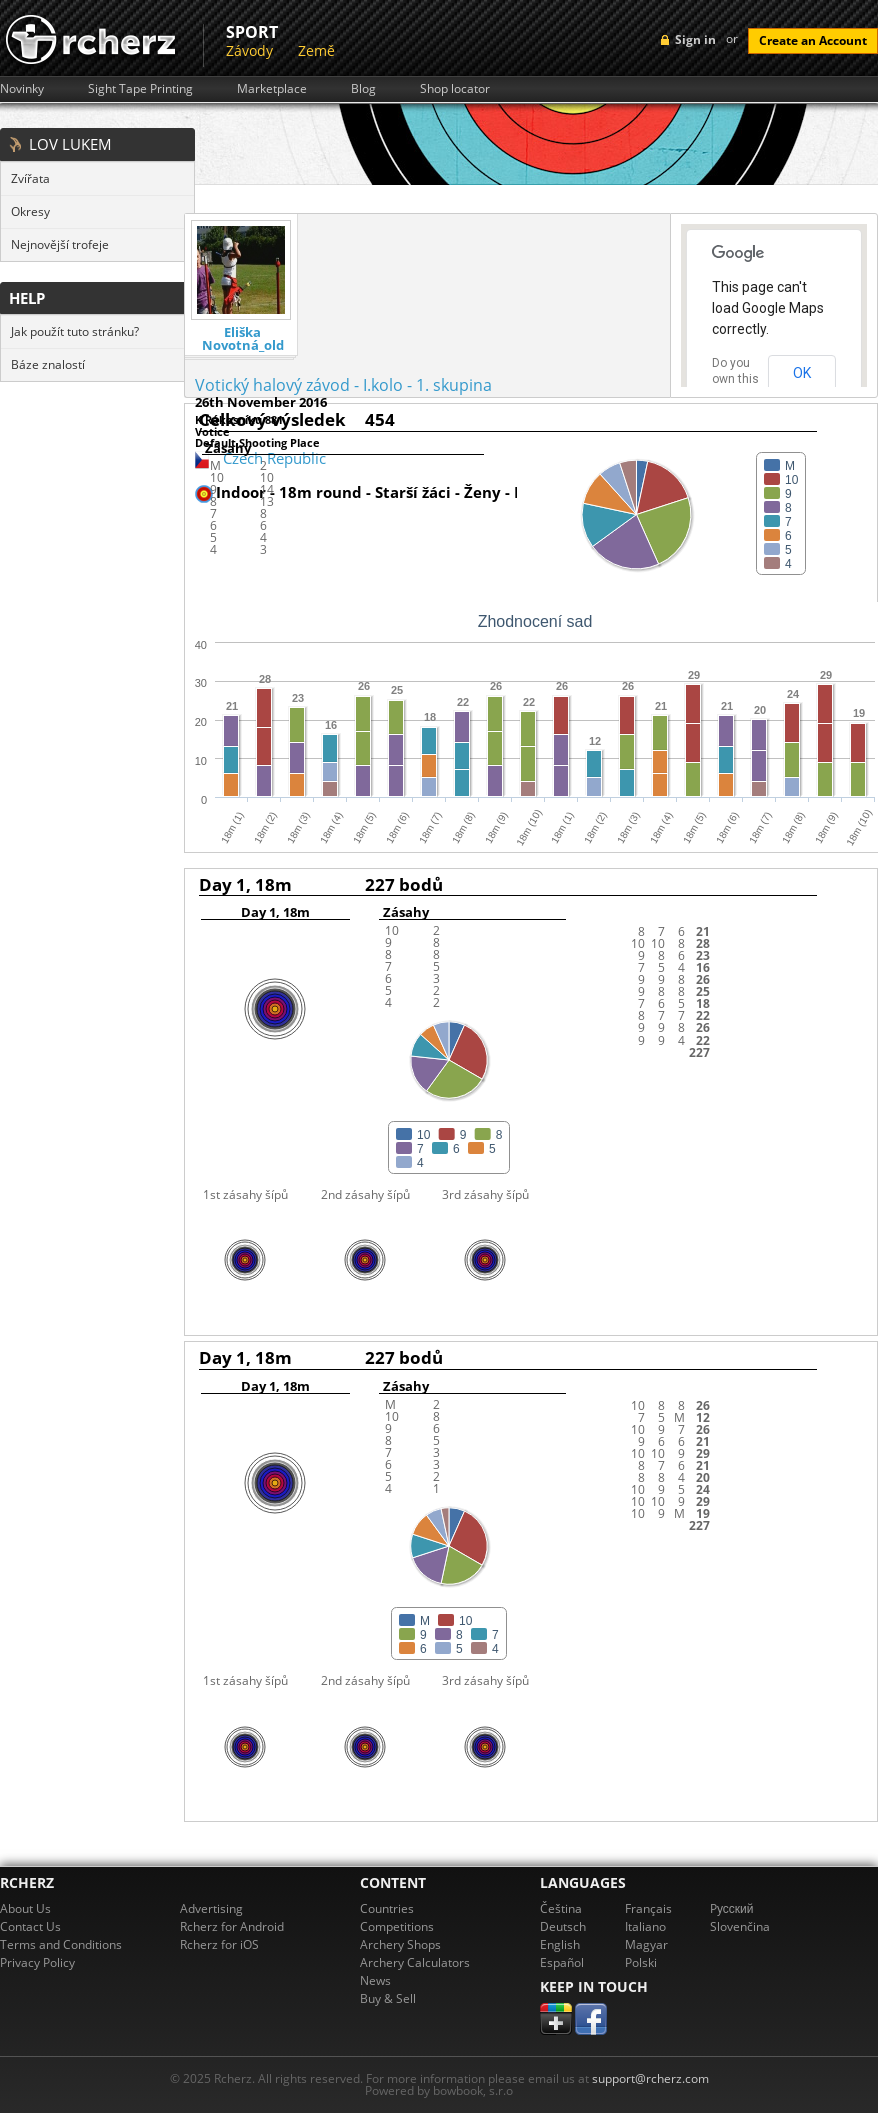 The image size is (878, 2113). I want to click on Countries, so click(387, 1908).